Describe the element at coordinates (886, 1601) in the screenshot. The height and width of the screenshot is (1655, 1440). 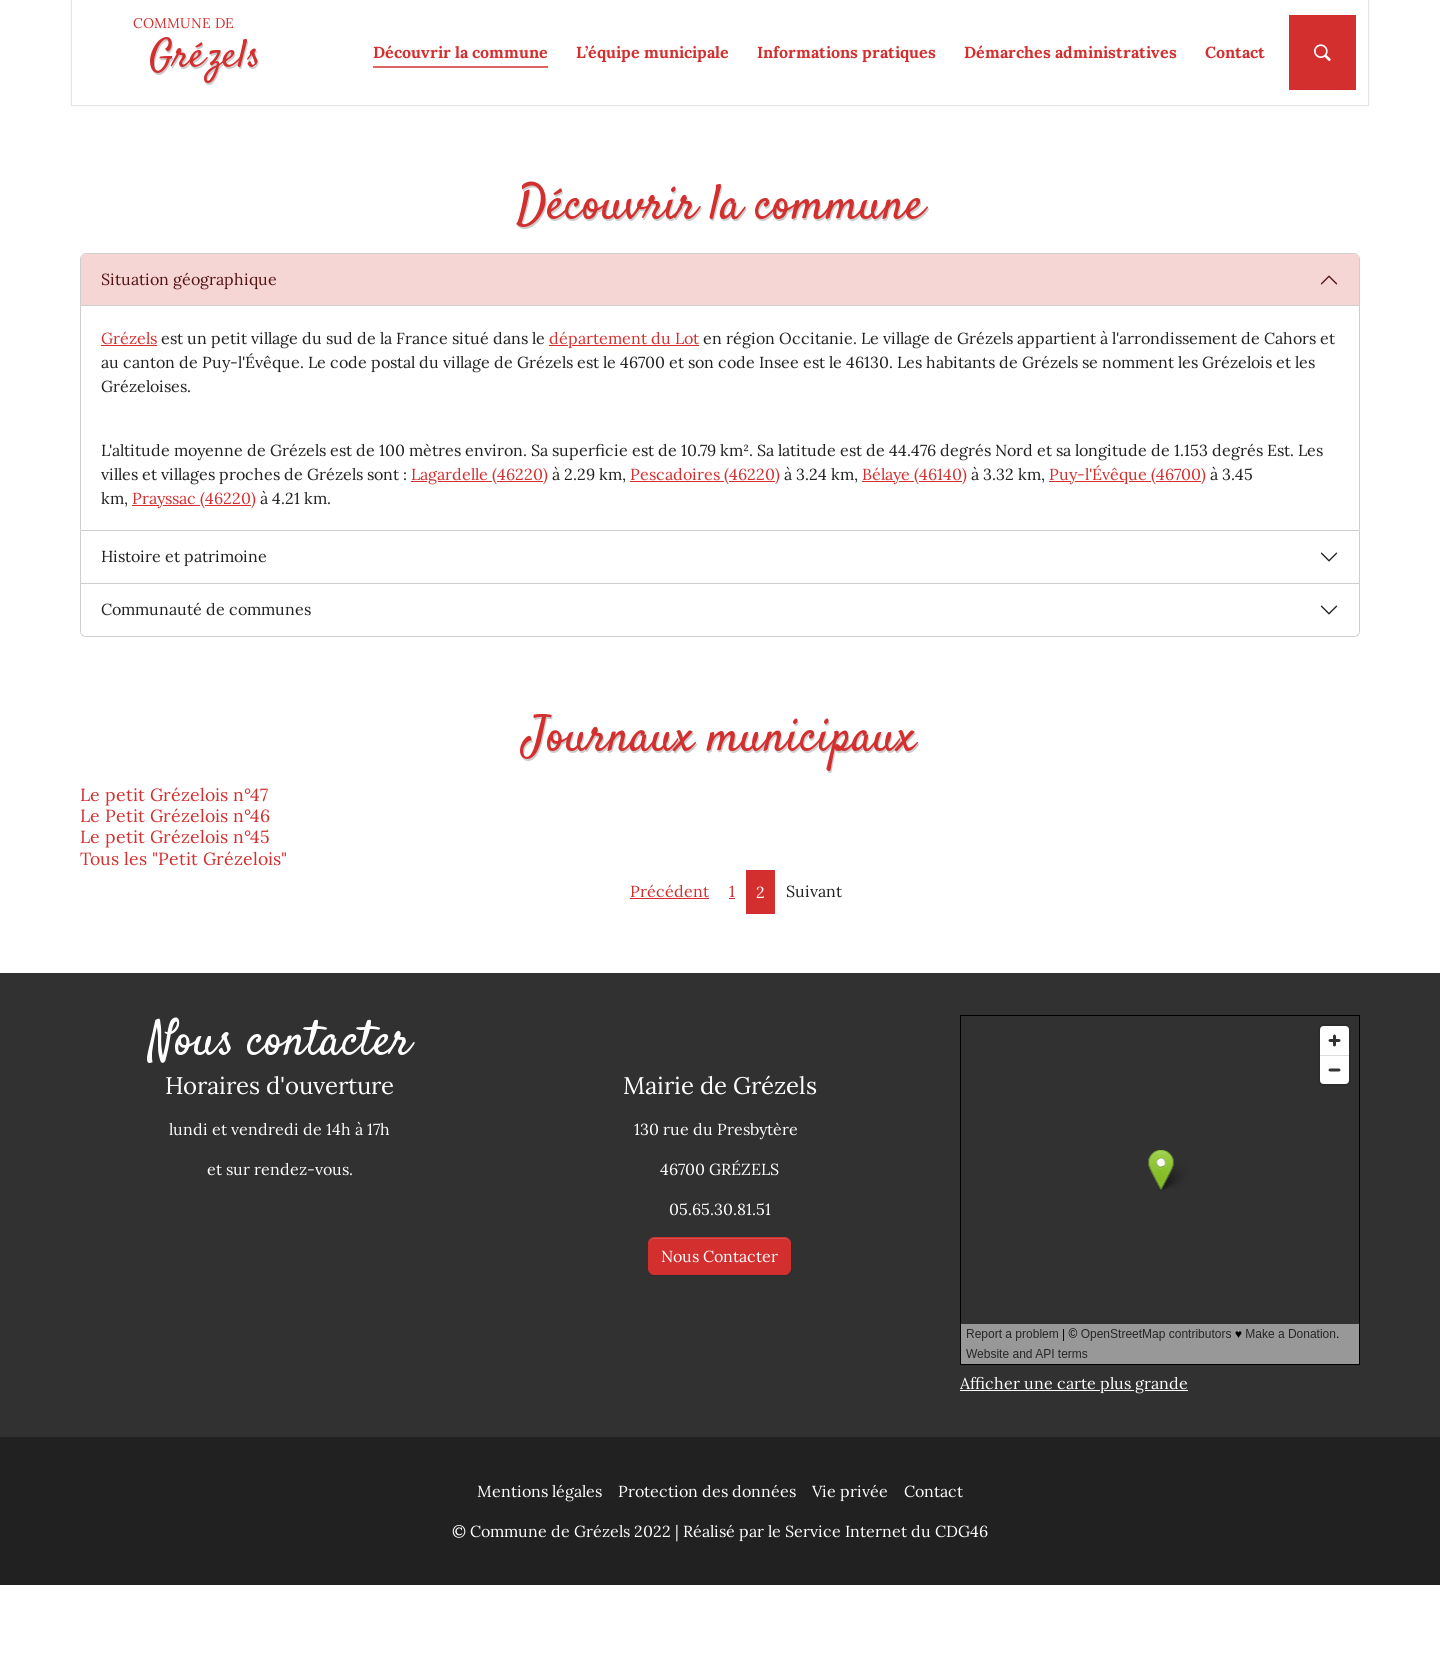
I see `Service Internet du CDG46` at that location.